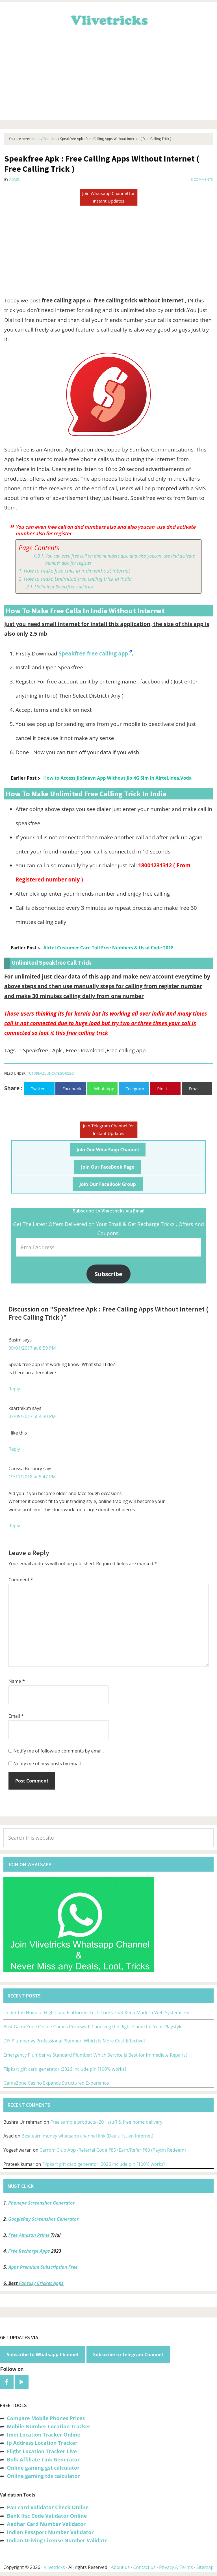 The image size is (217, 2576). What do you see at coordinates (47, 1763) in the screenshot?
I see `Notify me of new posts by email.` at bounding box center [47, 1763].